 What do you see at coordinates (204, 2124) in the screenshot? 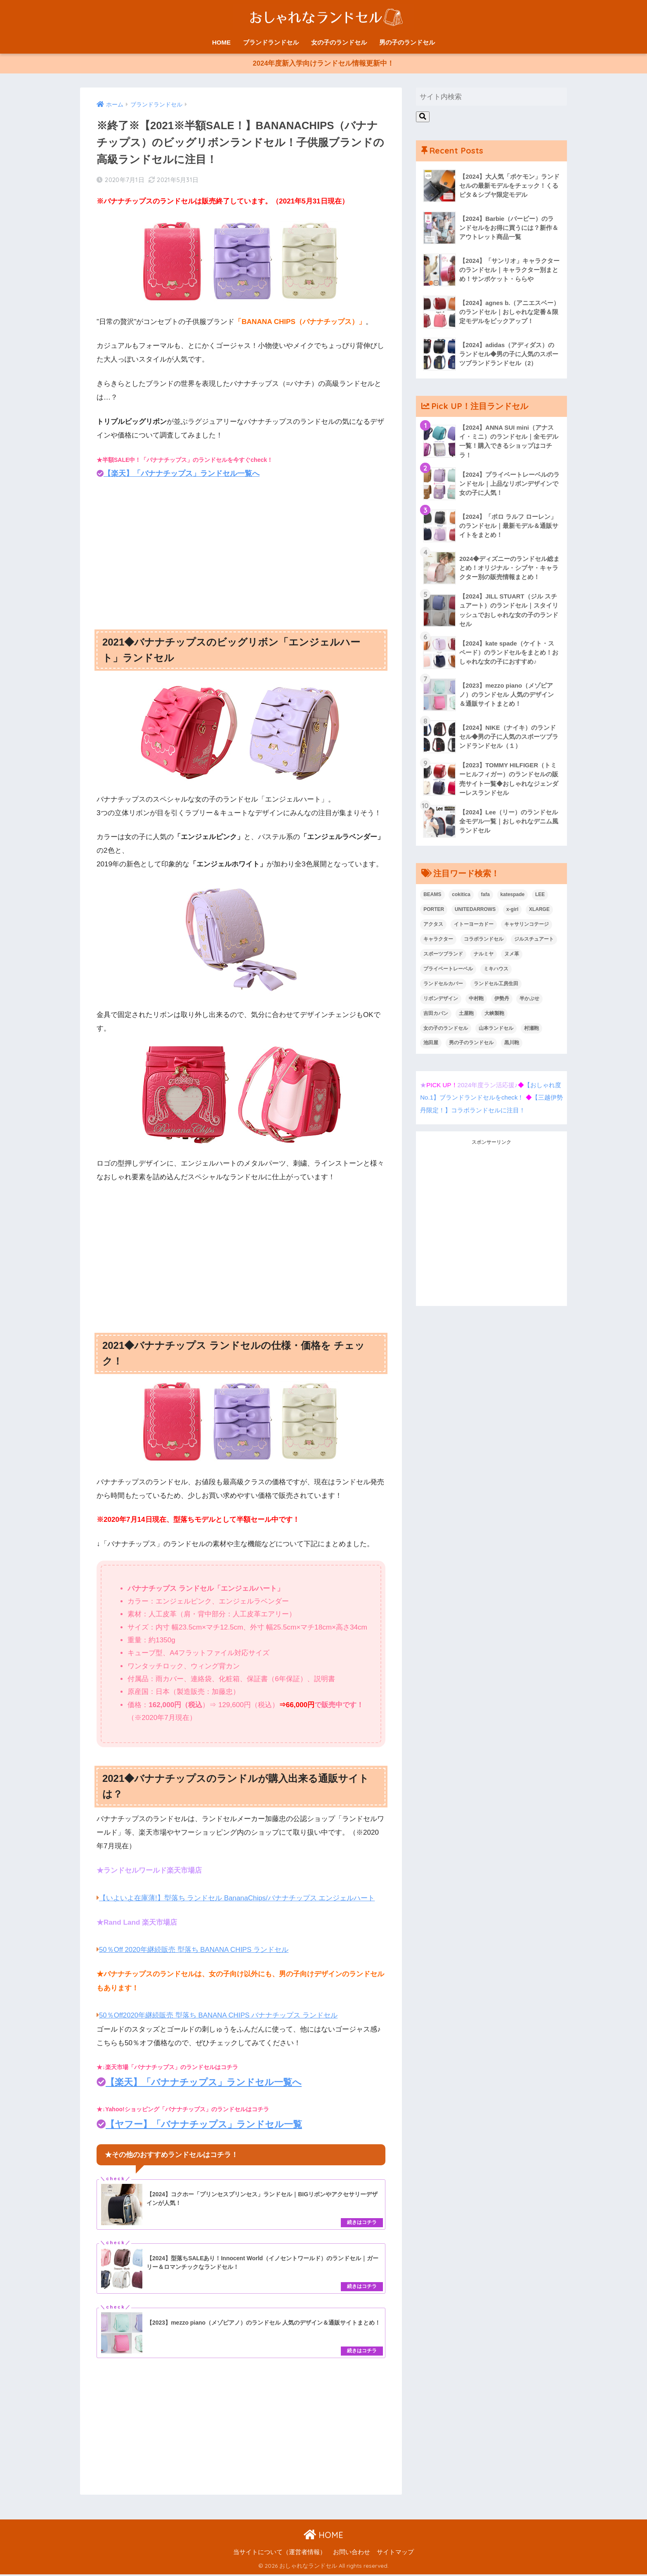
I see `【ヤフー】「バナナチップス」ランドセル一覧` at bounding box center [204, 2124].